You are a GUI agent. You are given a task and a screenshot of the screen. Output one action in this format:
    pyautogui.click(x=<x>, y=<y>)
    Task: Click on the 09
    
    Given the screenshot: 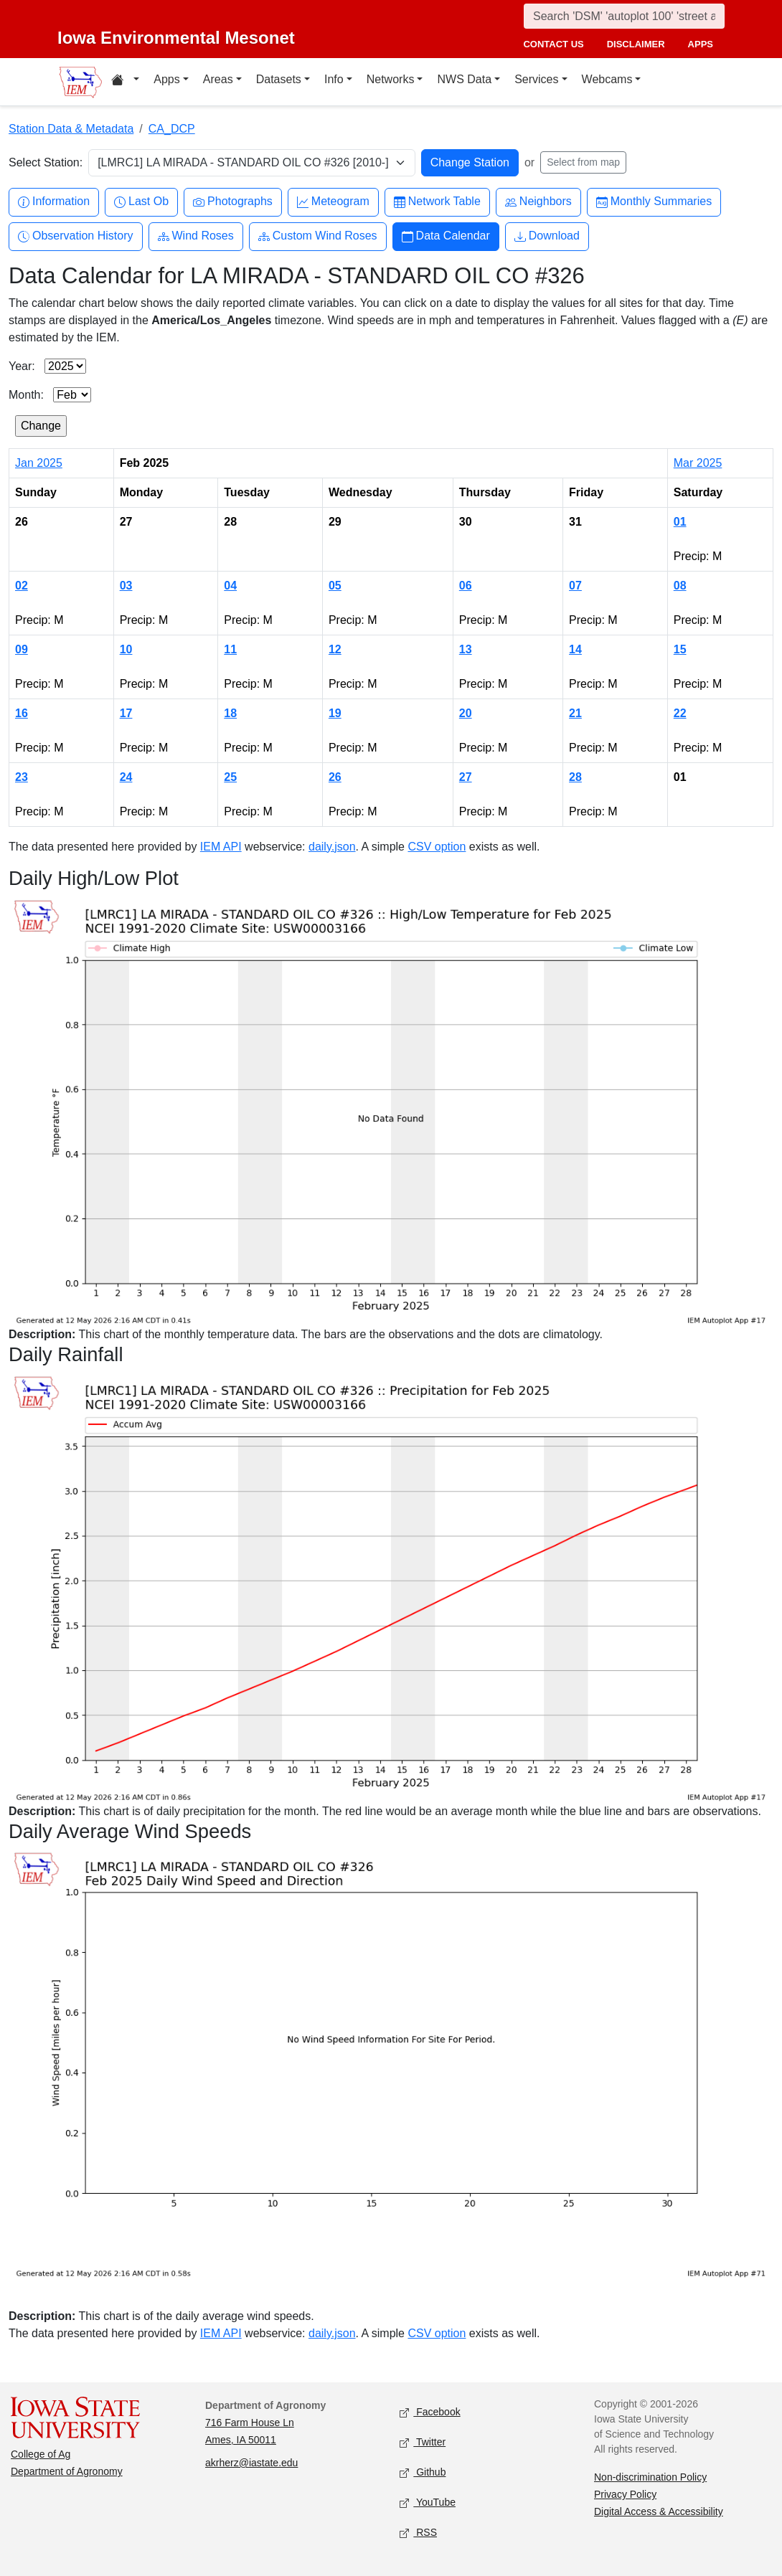 What is the action you would take?
    pyautogui.click(x=21, y=649)
    